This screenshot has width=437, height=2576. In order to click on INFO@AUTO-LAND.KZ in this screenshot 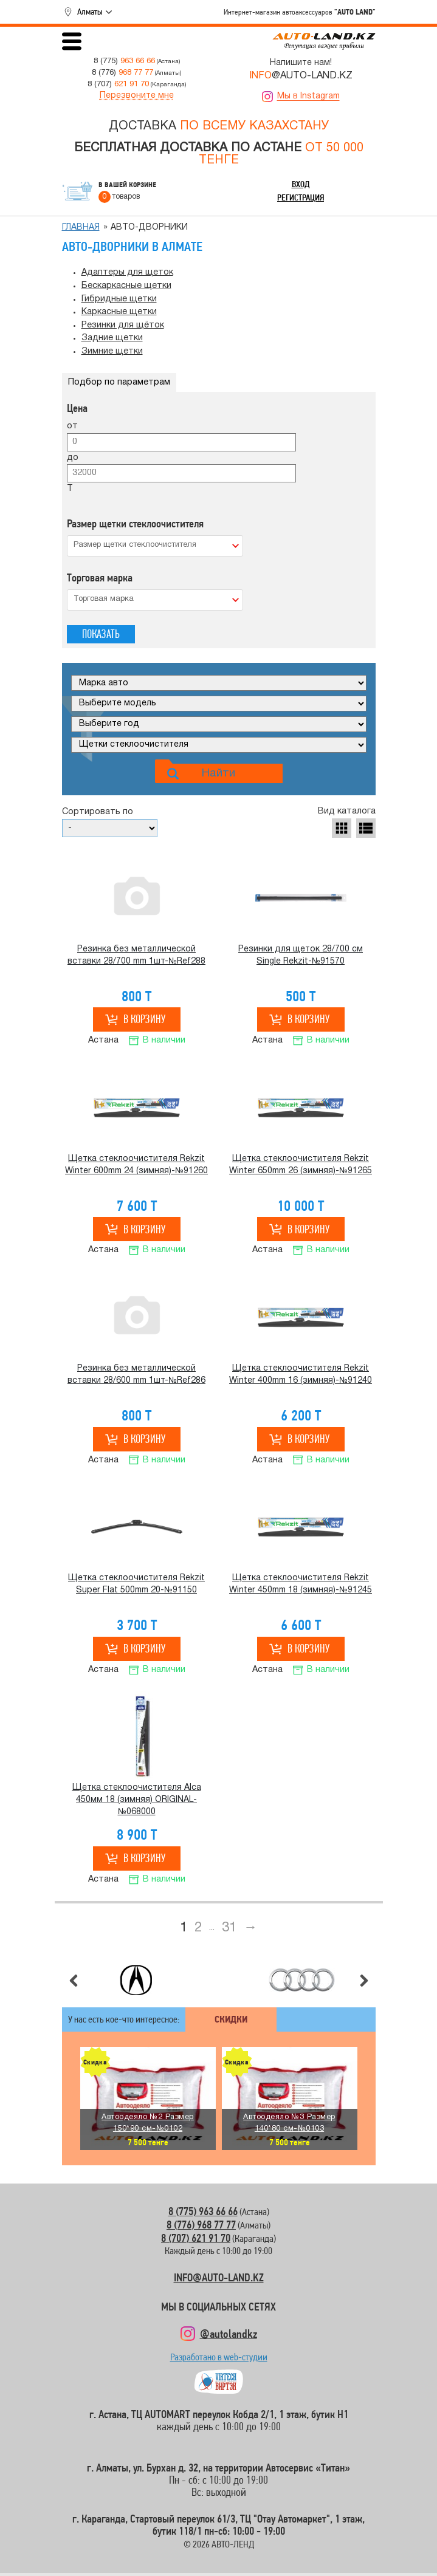, I will do `click(219, 2277)`.